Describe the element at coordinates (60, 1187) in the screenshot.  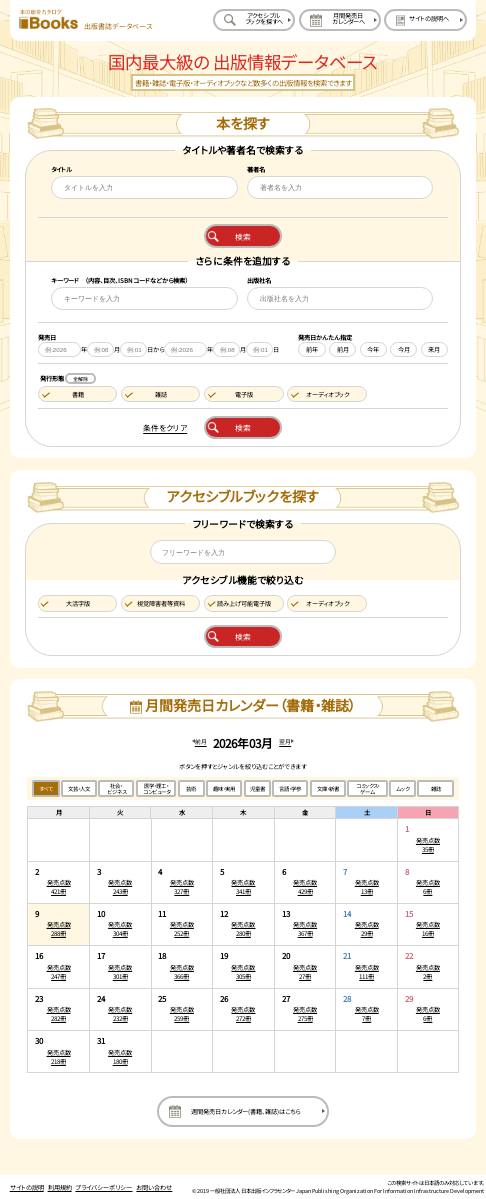
I see `利用規約 [利用規約のページを開く]` at that location.